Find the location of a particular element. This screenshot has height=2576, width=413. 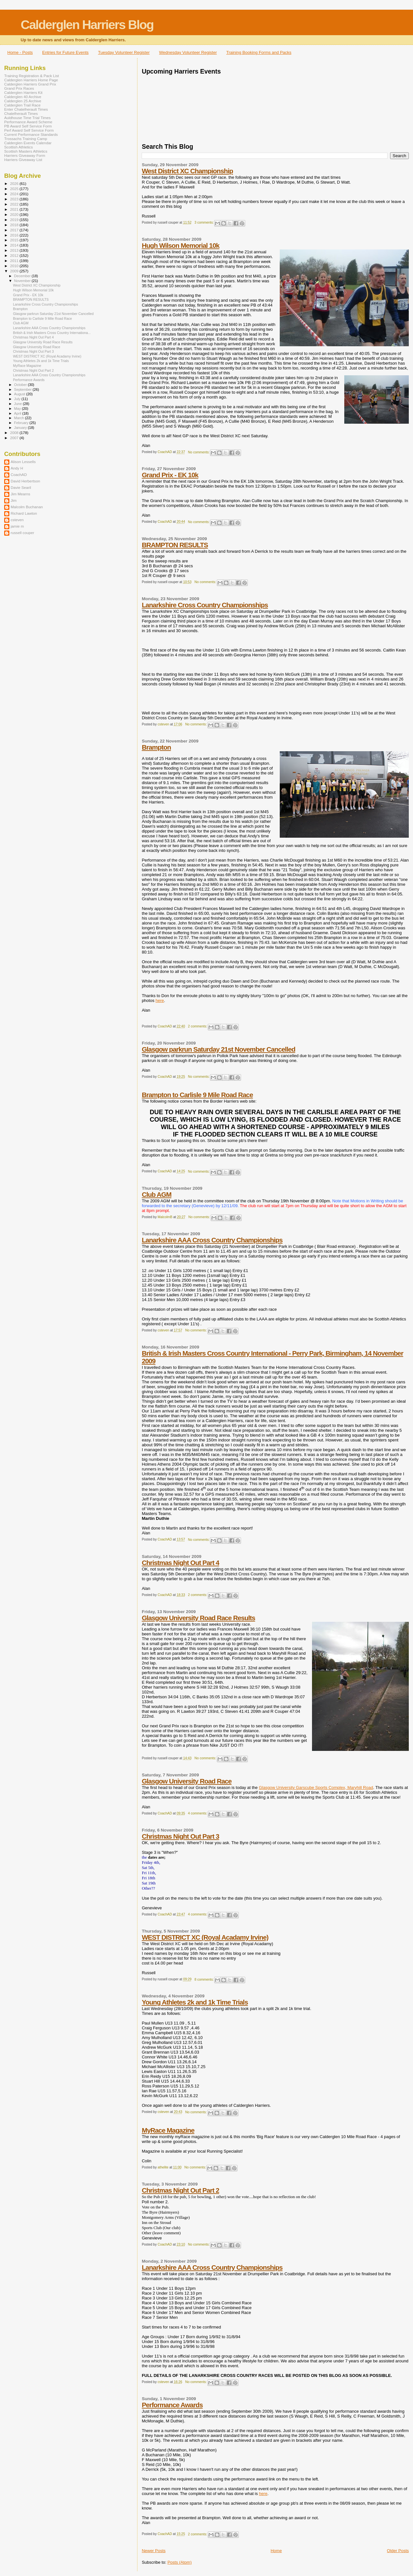

Calderglen 40 Archive is located at coordinates (22, 97).